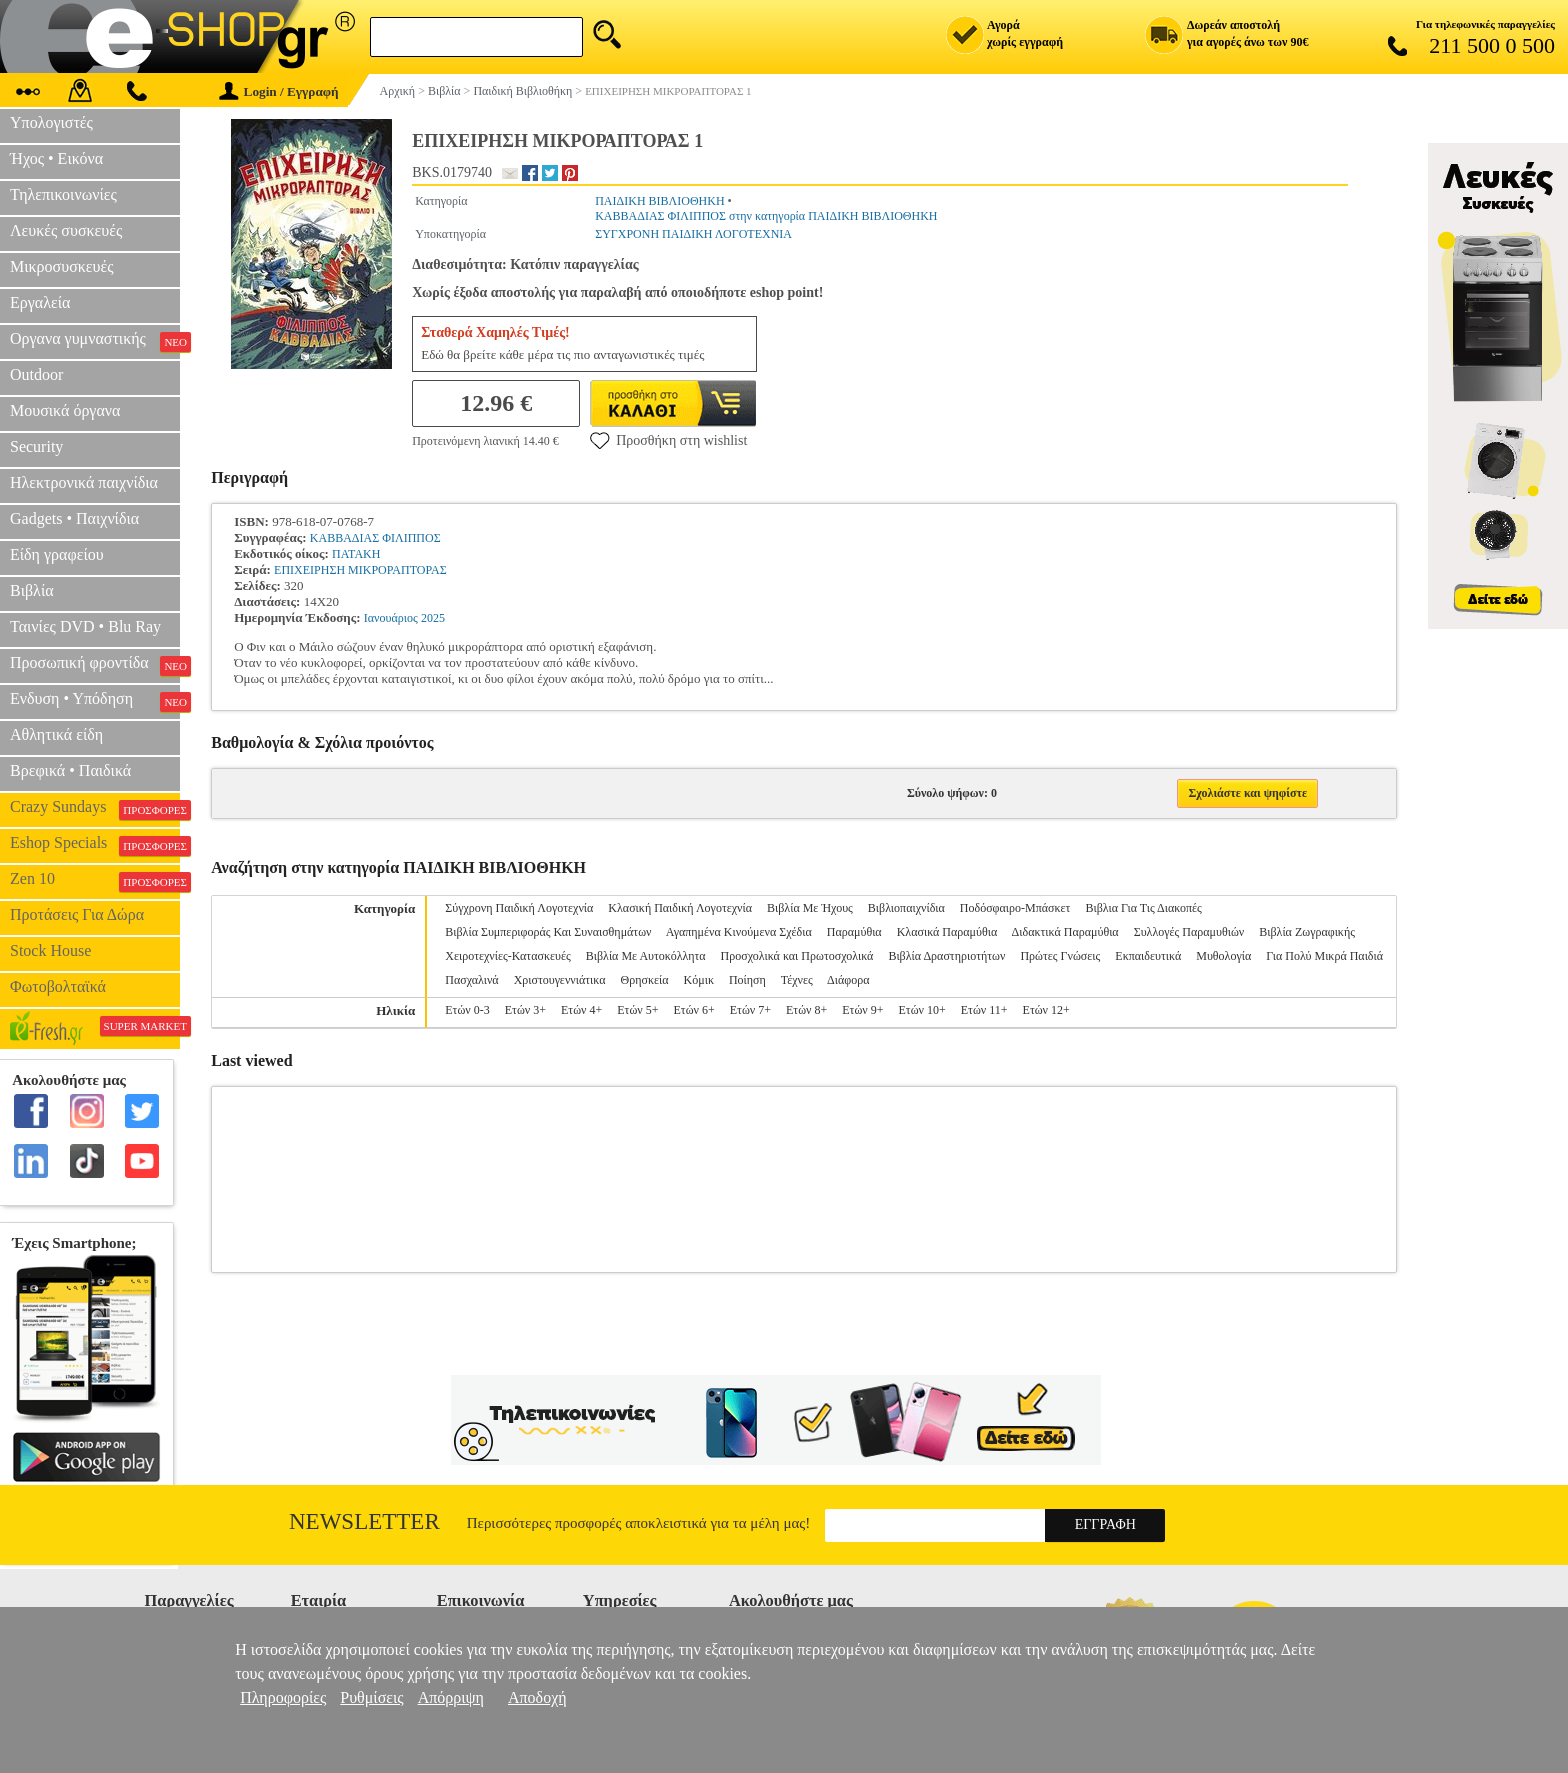 The height and width of the screenshot is (1773, 1568). Describe the element at coordinates (84, 482) in the screenshot. I see `Ηλεκτρονικά παιχνίδια` at that location.